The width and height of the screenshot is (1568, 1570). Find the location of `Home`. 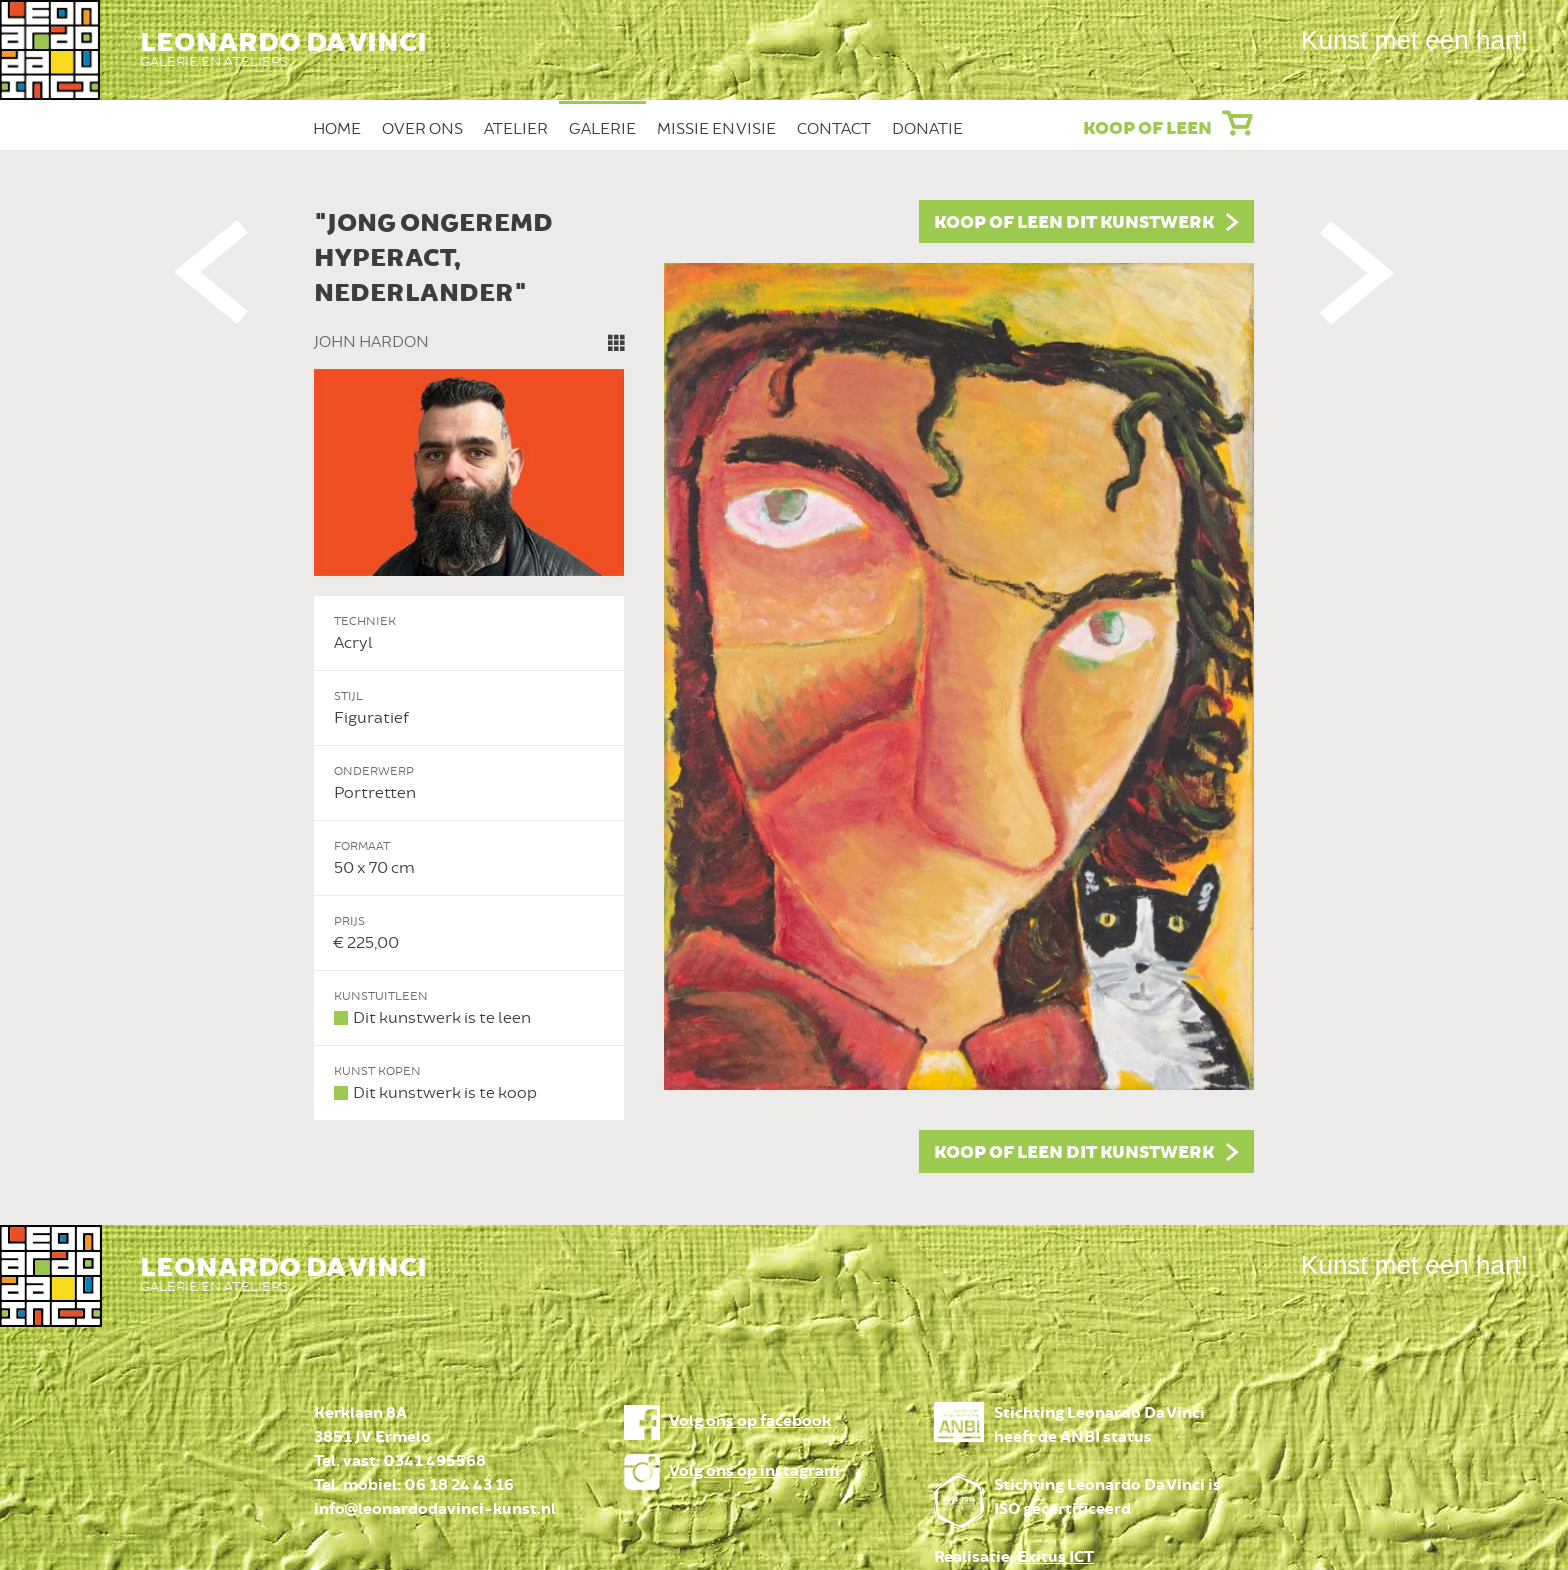

Home is located at coordinates (337, 129).